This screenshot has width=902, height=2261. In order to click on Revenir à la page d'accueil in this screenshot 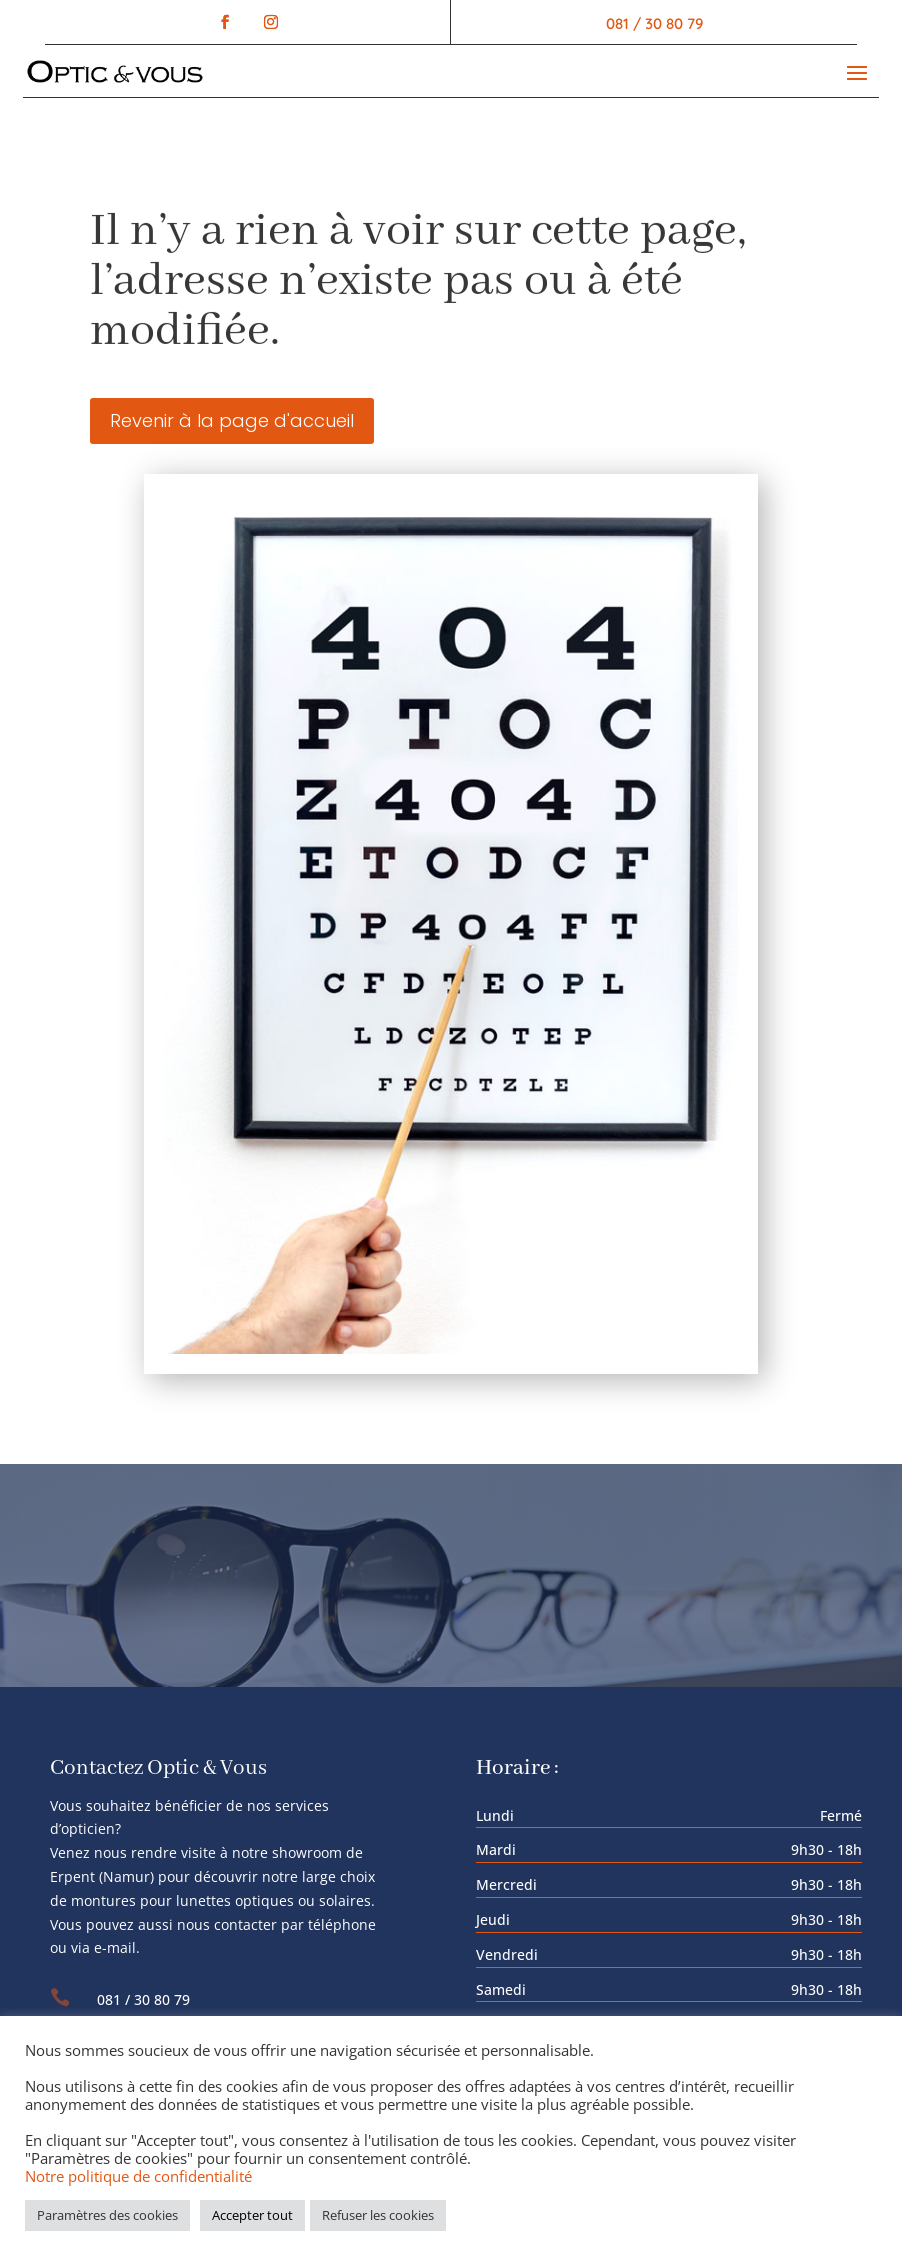, I will do `click(232, 420)`.